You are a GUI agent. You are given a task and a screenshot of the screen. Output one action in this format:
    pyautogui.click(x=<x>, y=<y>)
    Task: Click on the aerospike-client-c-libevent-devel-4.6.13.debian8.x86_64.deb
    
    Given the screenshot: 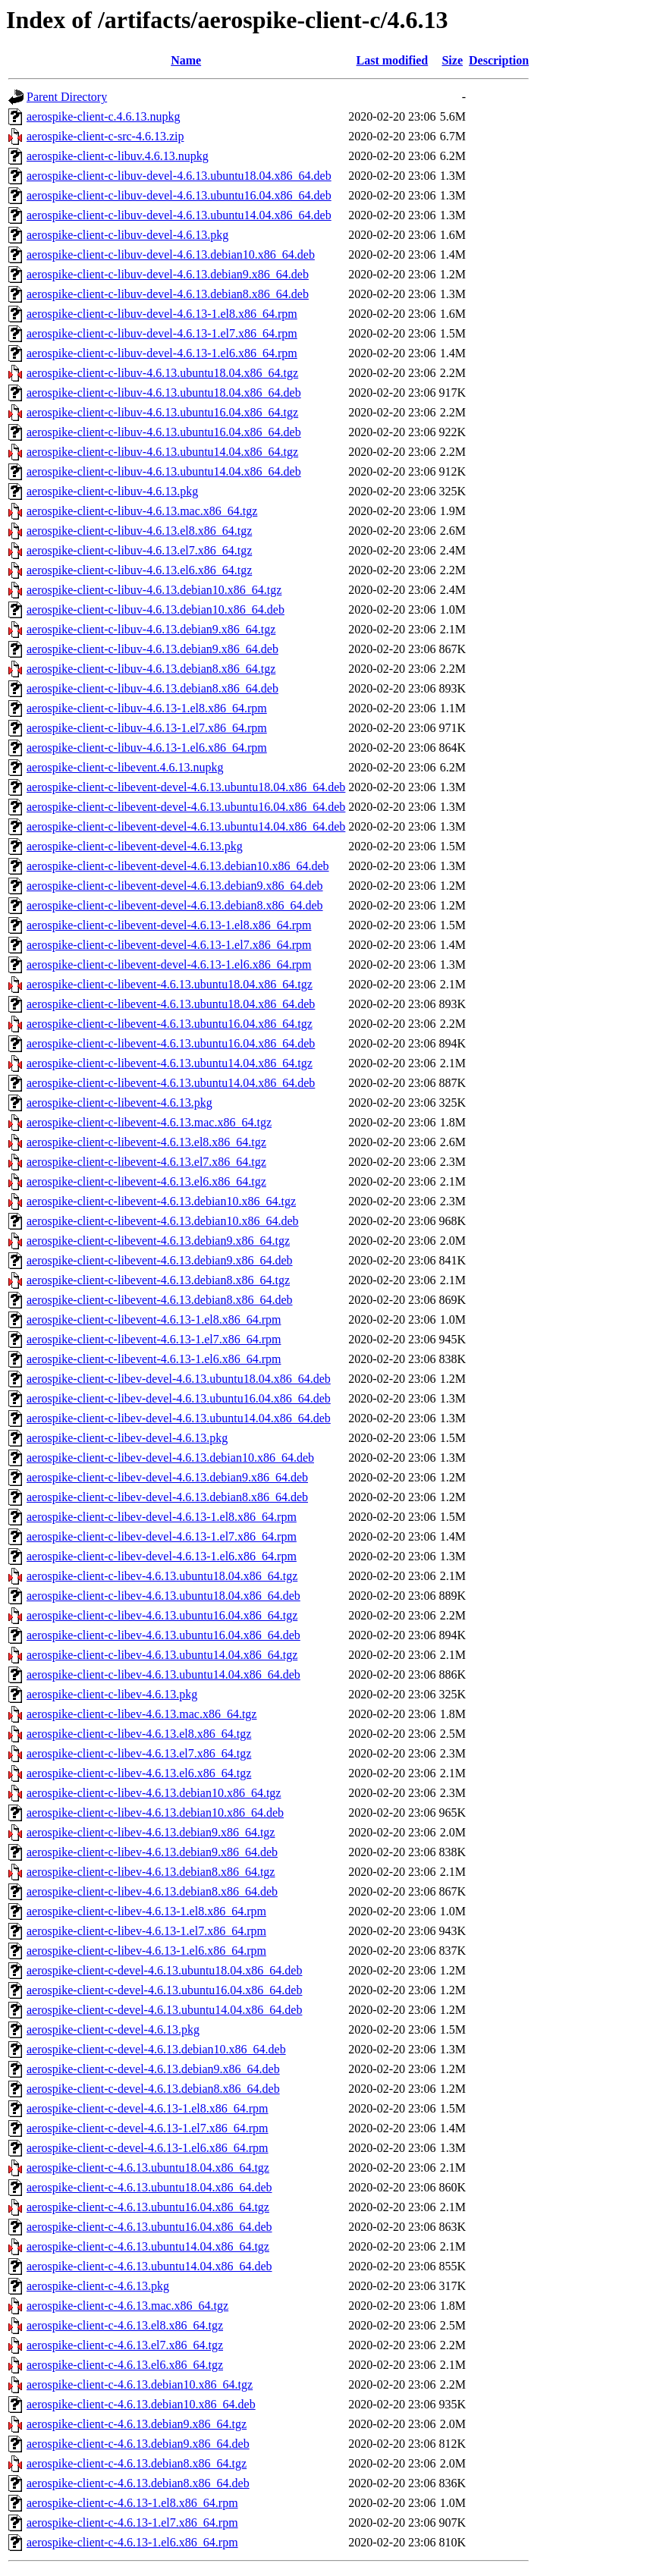 What is the action you would take?
    pyautogui.click(x=175, y=905)
    